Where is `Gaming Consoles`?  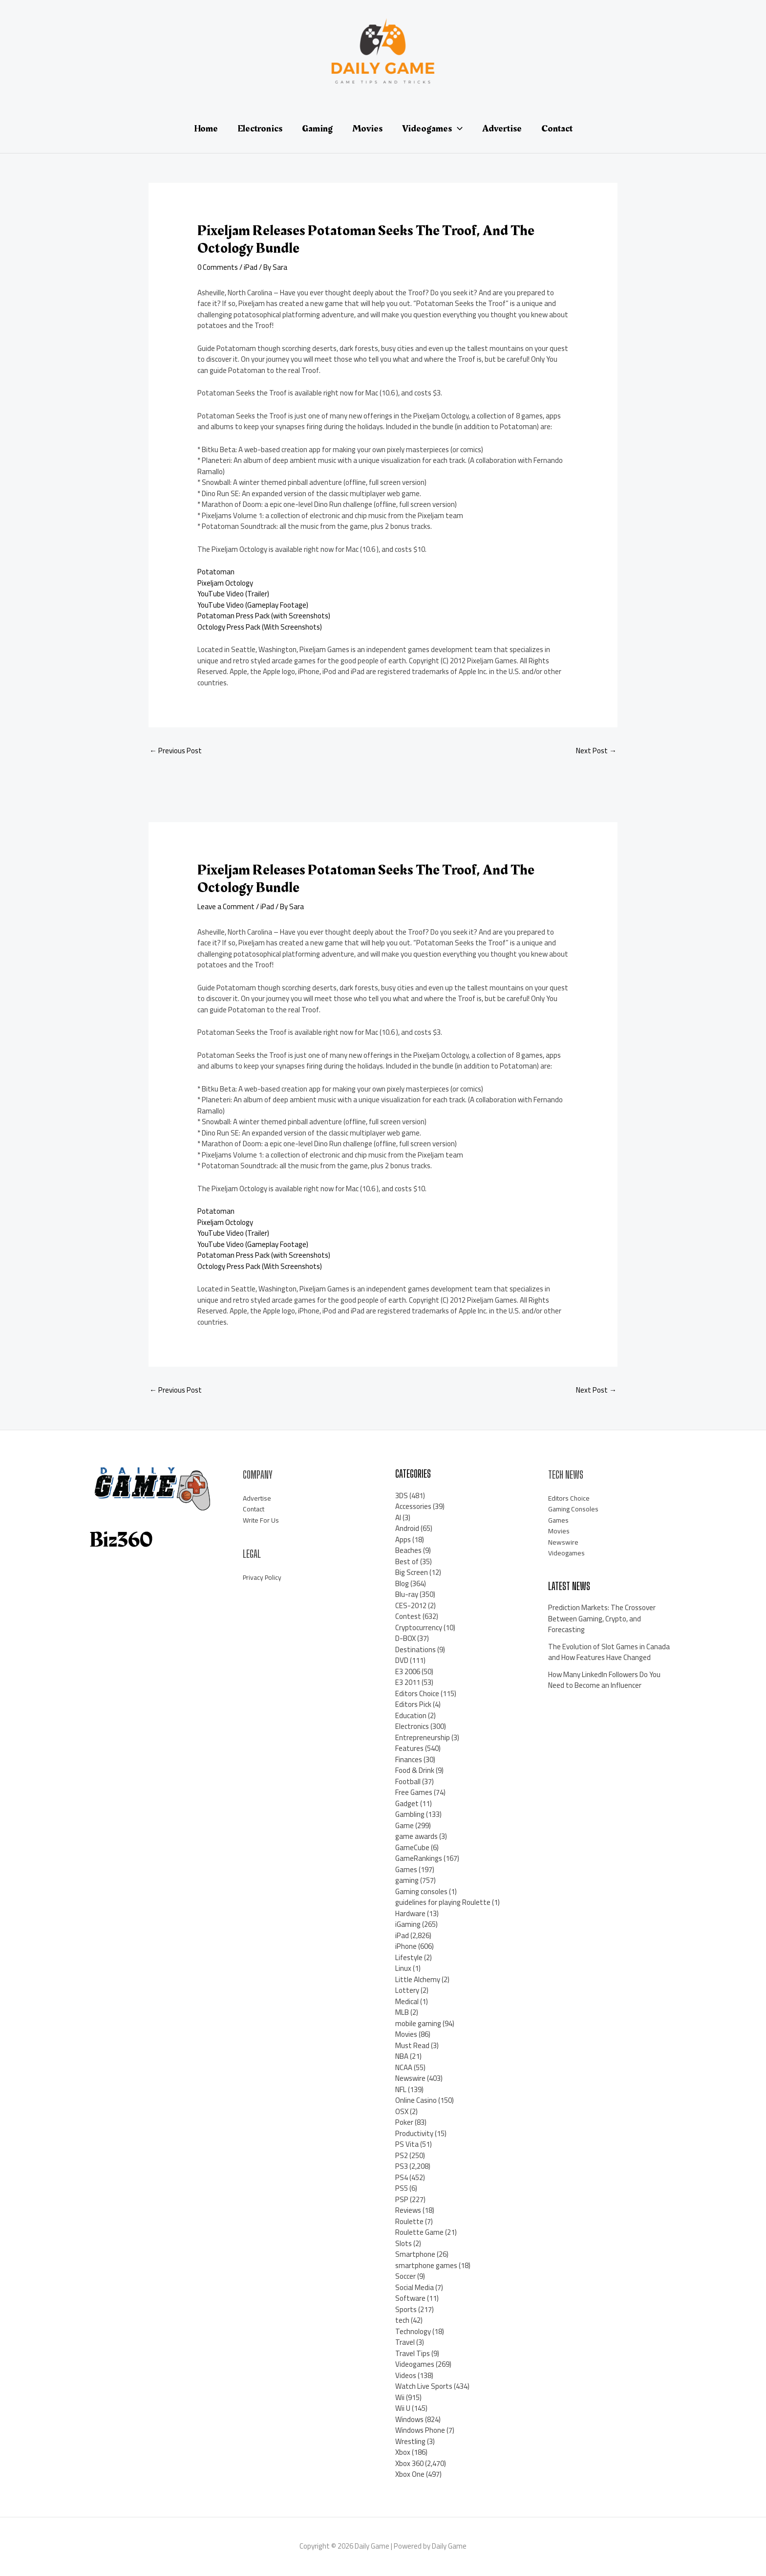 Gaming Consoles is located at coordinates (574, 1509).